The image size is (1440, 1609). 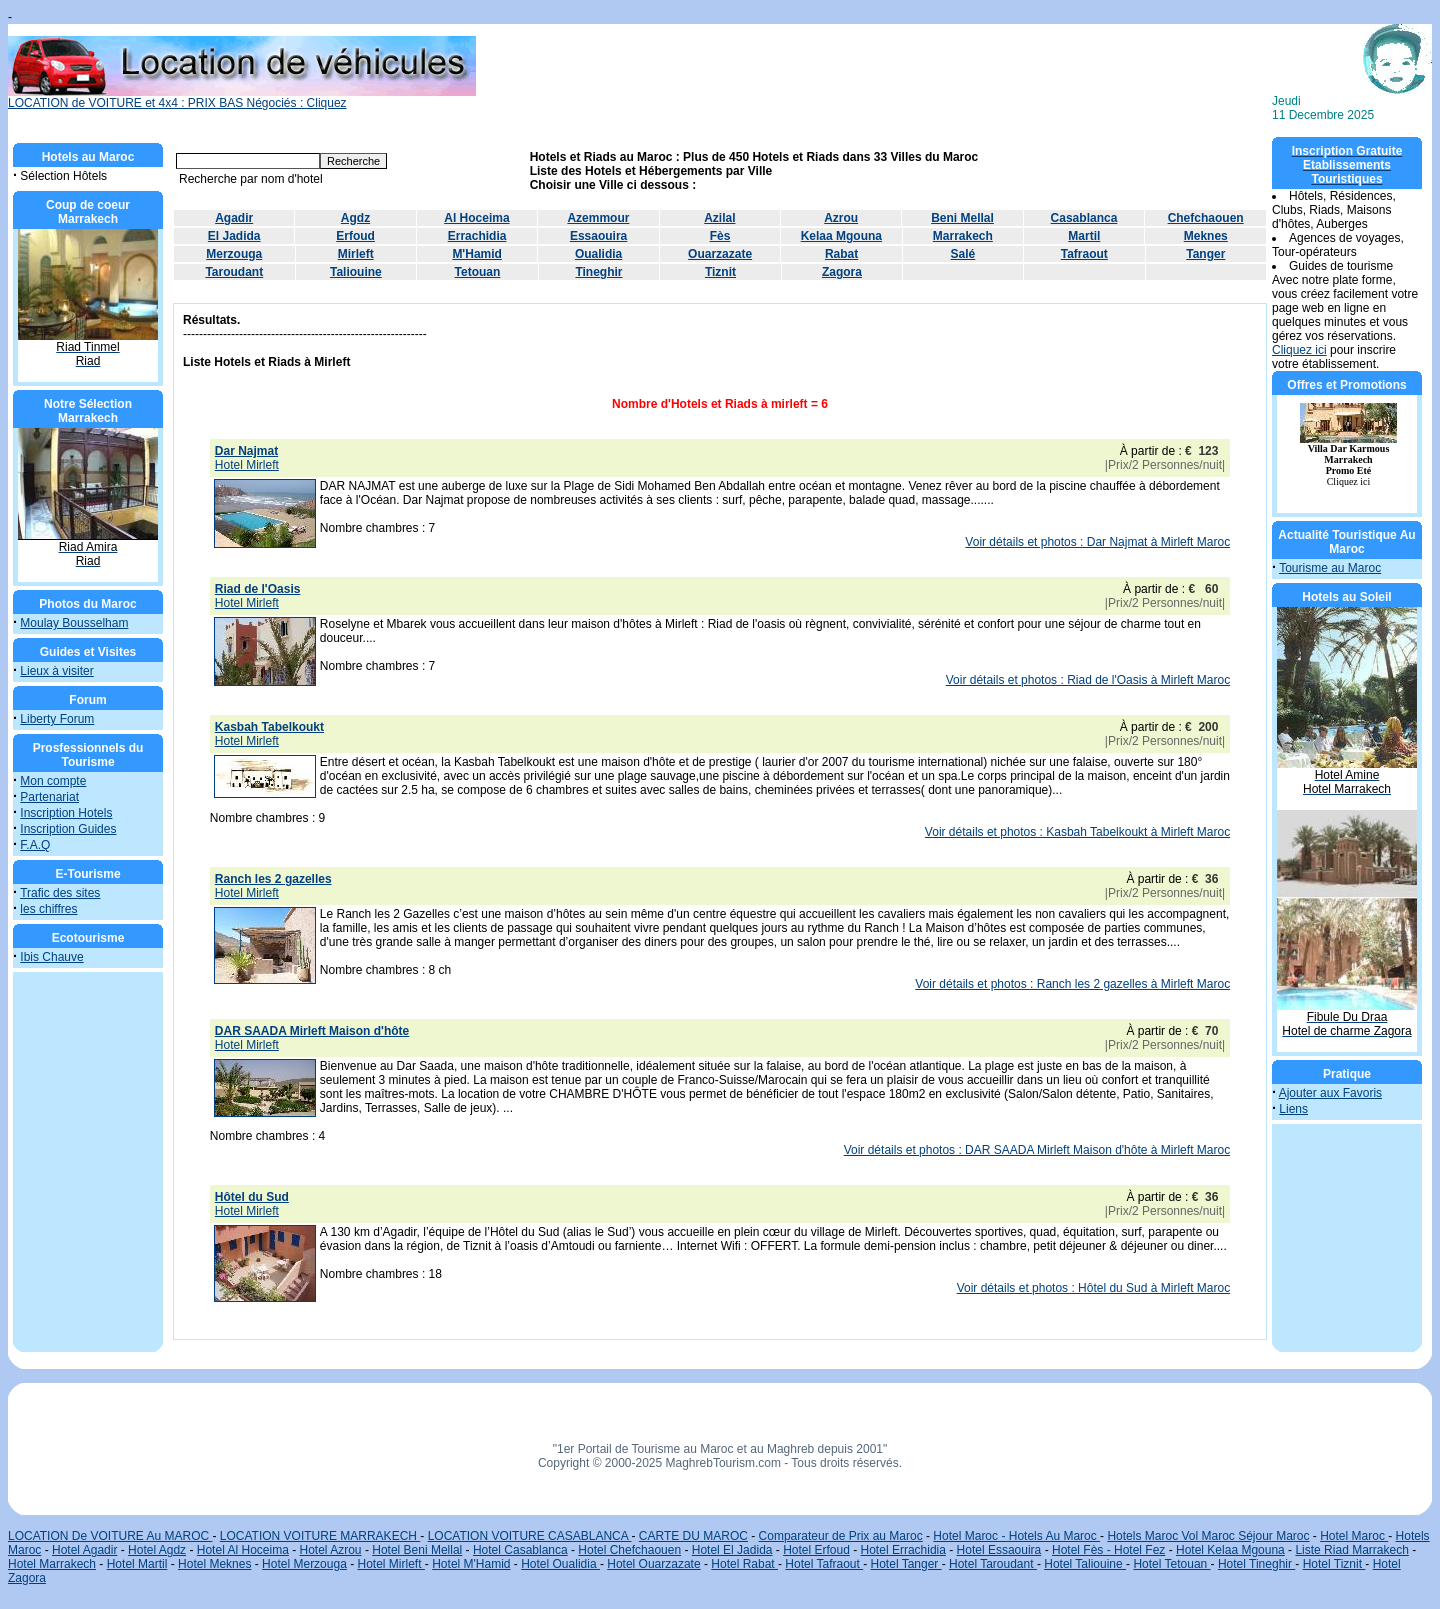 I want to click on Hotel Tetouan, so click(x=1171, y=1564).